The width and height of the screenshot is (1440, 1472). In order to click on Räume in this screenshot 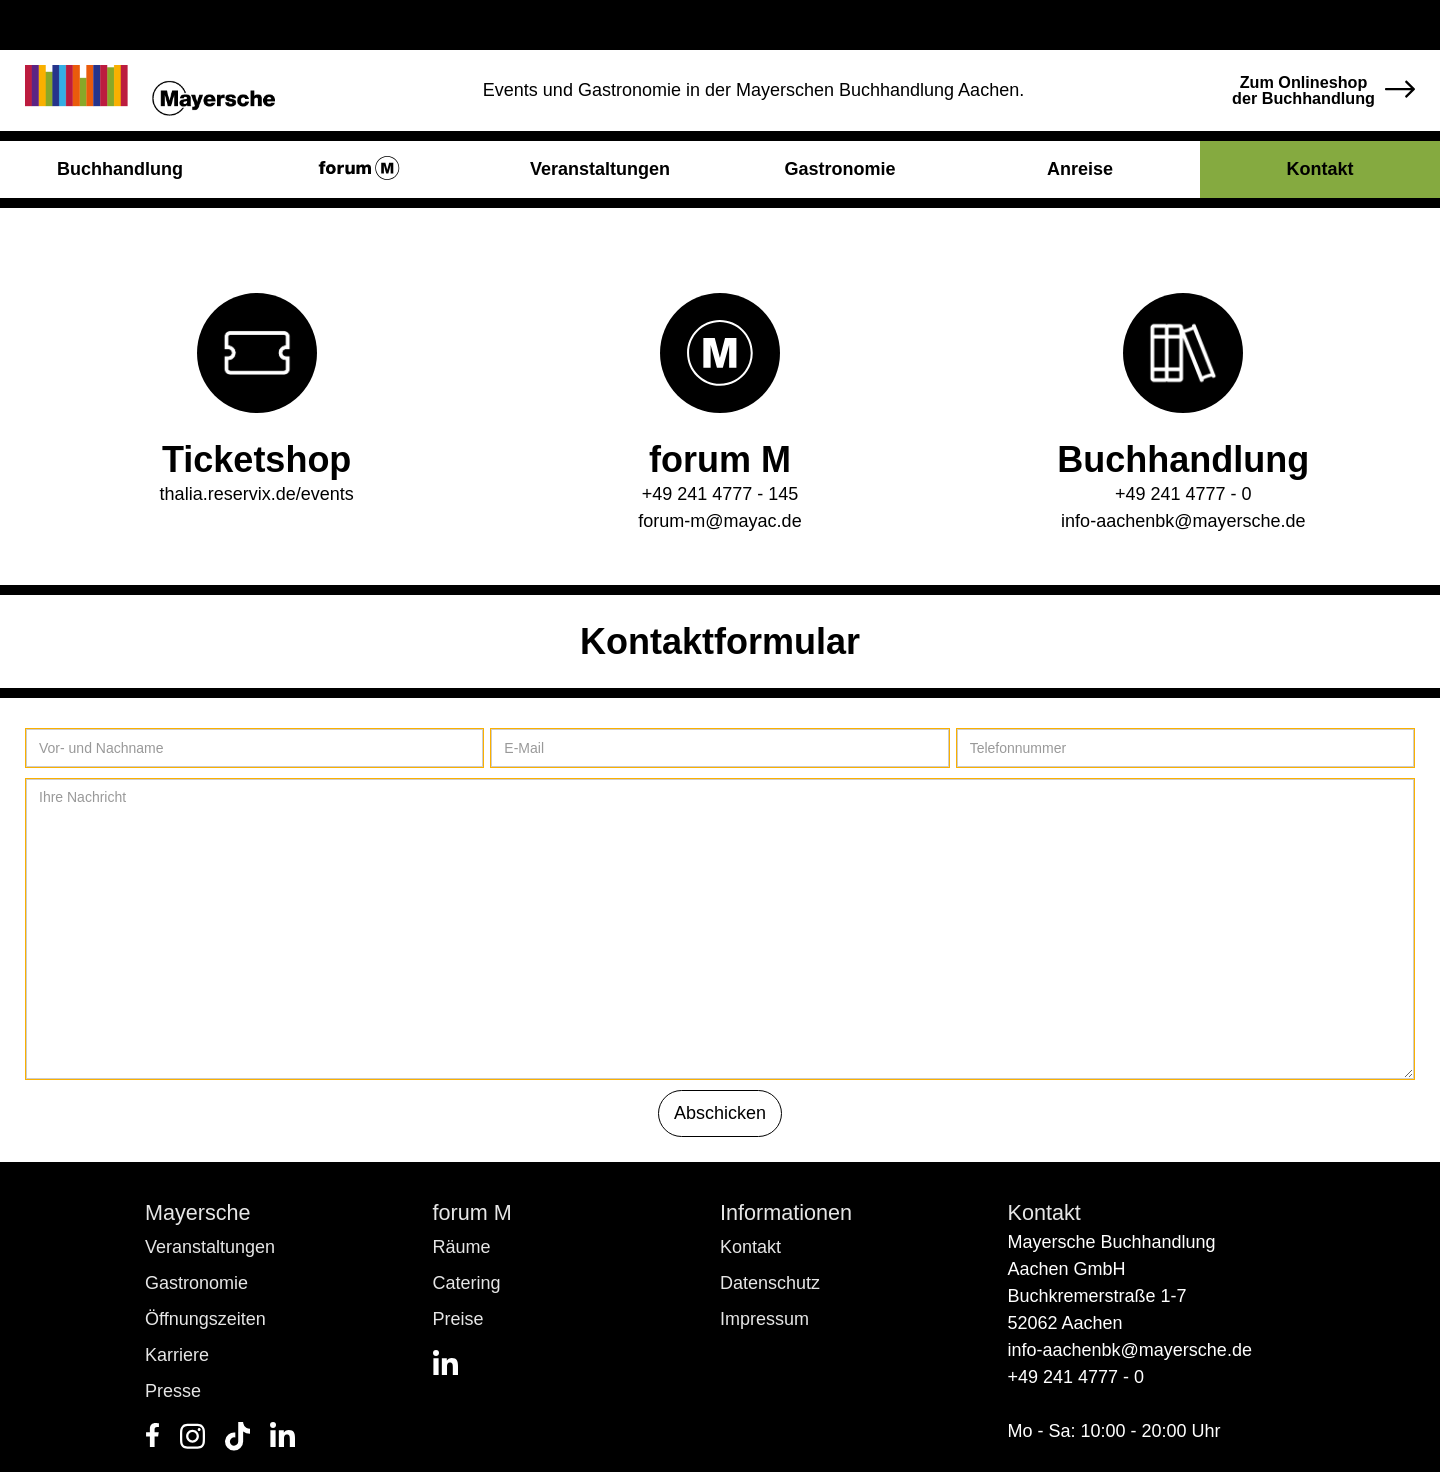, I will do `click(462, 1247)`.